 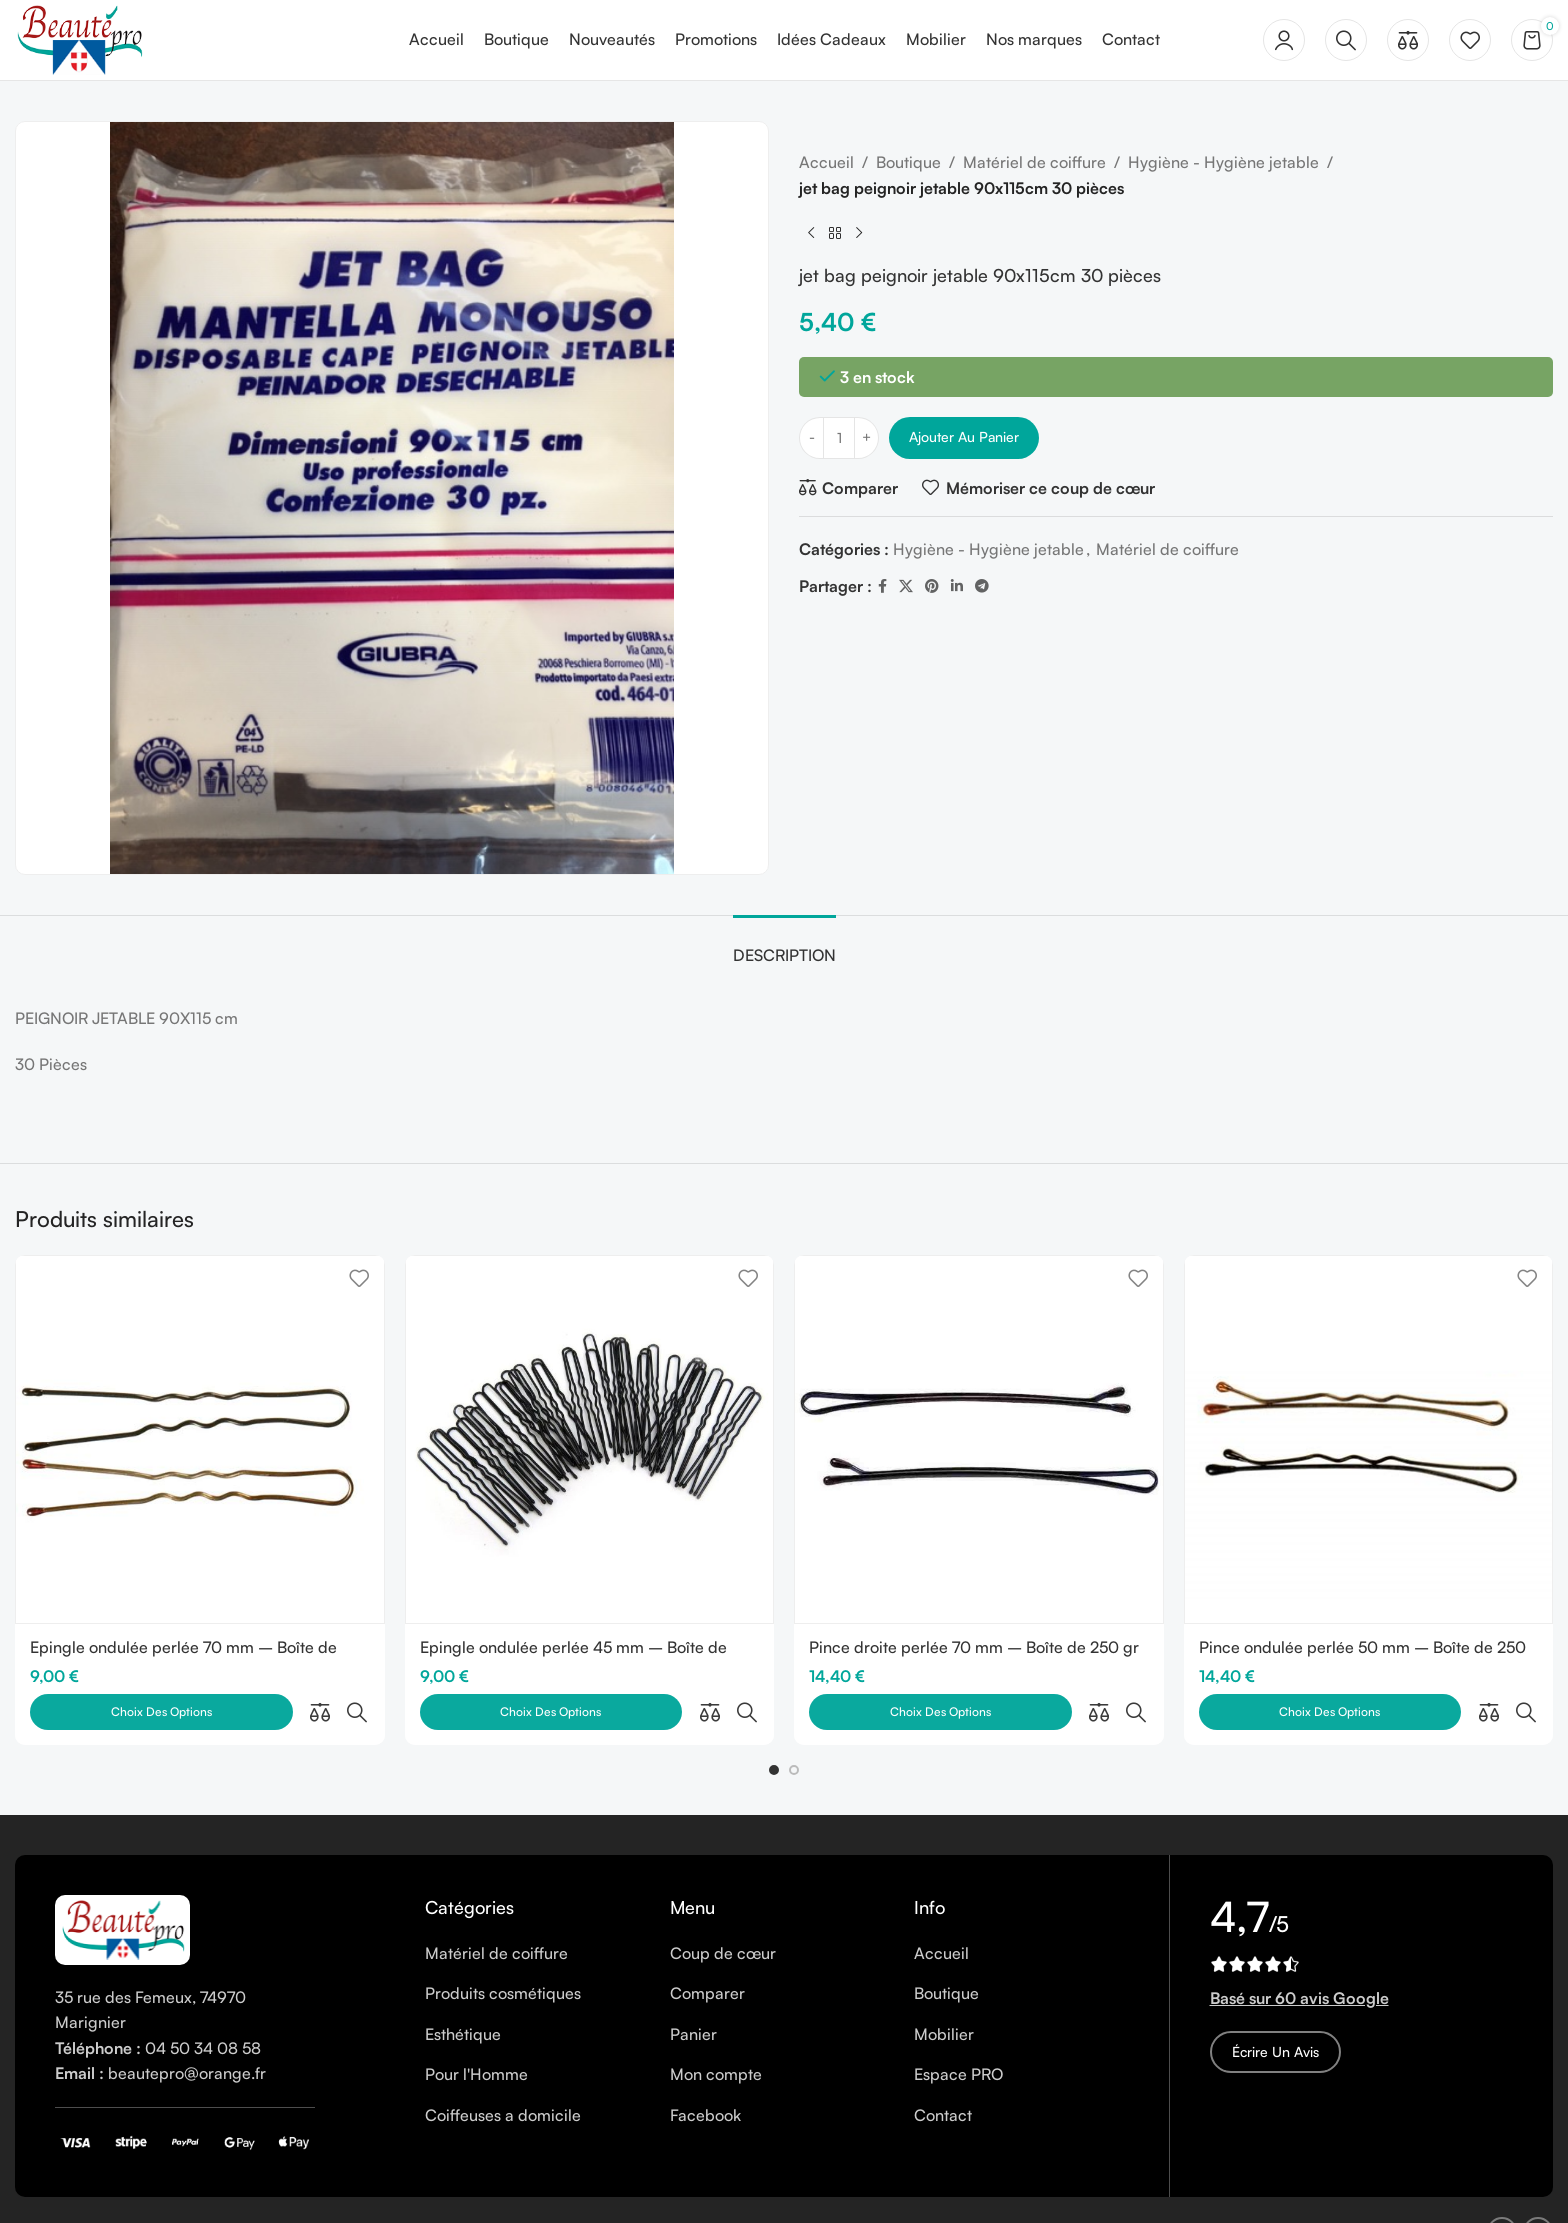 I want to click on [Quantité de produits], so click(x=839, y=438).